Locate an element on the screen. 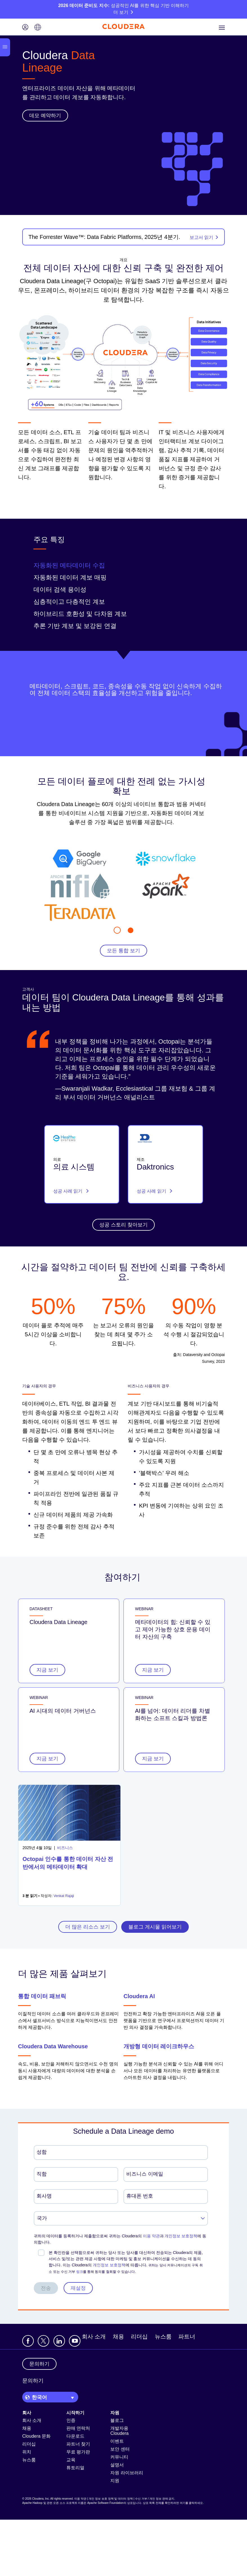 Image resolution: width=247 pixels, height=2576 pixels. Cloudera 문화 is located at coordinates (36, 2436).